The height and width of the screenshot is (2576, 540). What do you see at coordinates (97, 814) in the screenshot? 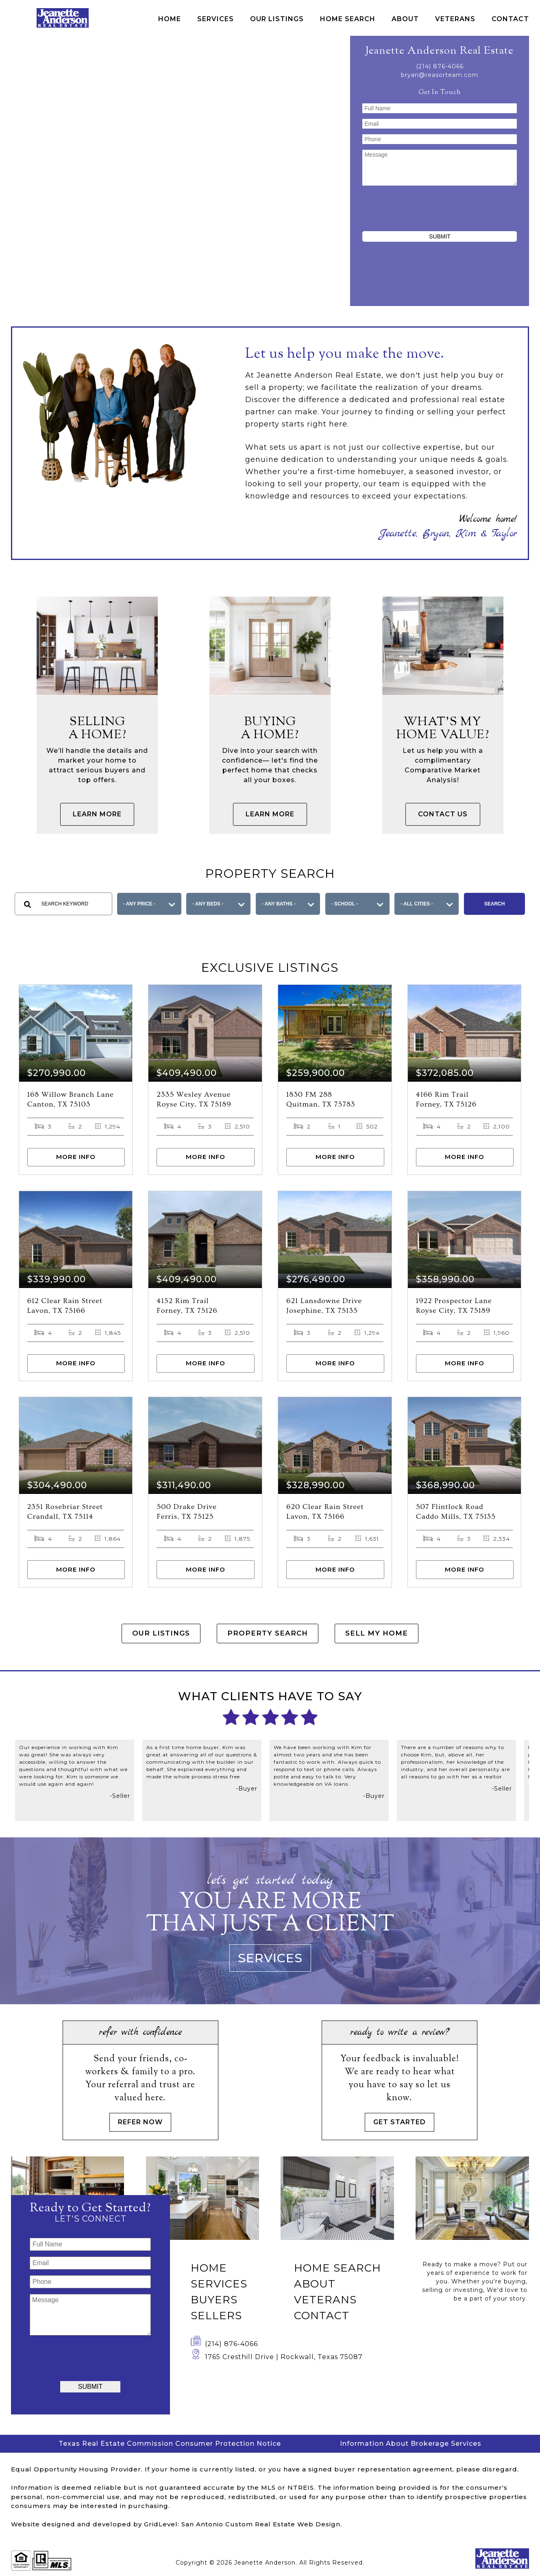
I see `Learn More` at bounding box center [97, 814].